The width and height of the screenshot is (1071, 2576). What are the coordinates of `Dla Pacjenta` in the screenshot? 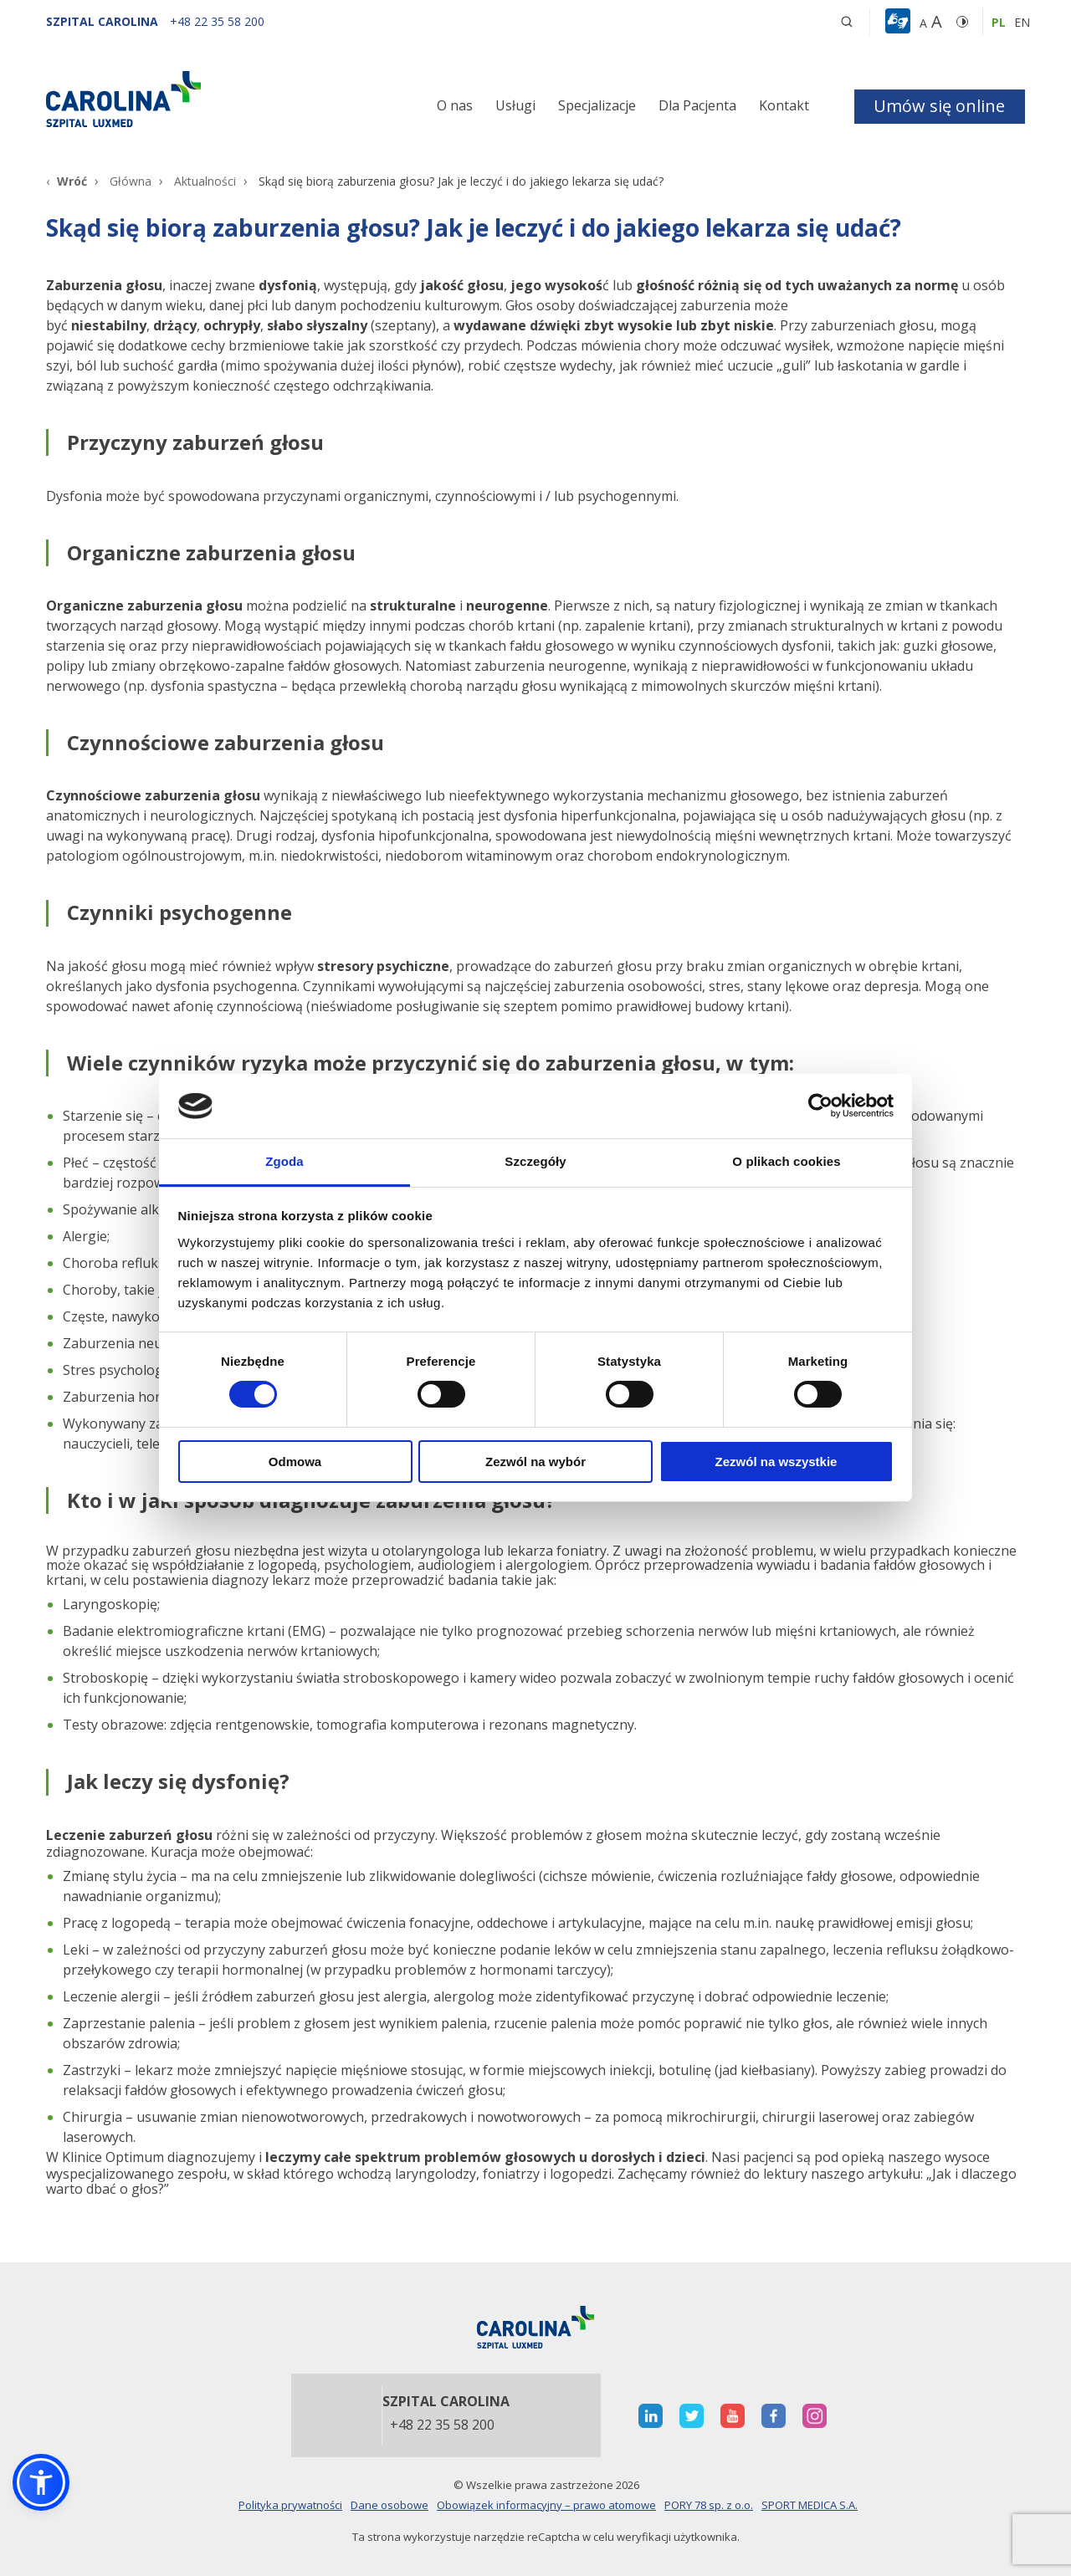 It's located at (697, 105).